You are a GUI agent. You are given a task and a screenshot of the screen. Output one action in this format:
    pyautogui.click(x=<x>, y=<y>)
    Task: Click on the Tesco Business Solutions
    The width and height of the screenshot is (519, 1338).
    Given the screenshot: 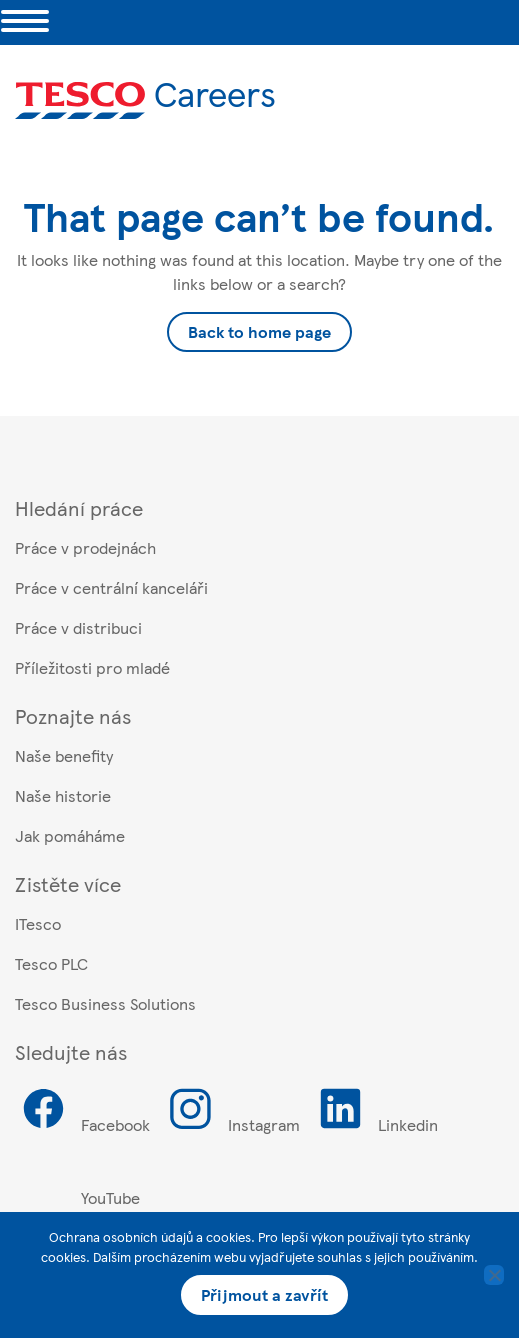 What is the action you would take?
    pyautogui.click(x=105, y=1003)
    